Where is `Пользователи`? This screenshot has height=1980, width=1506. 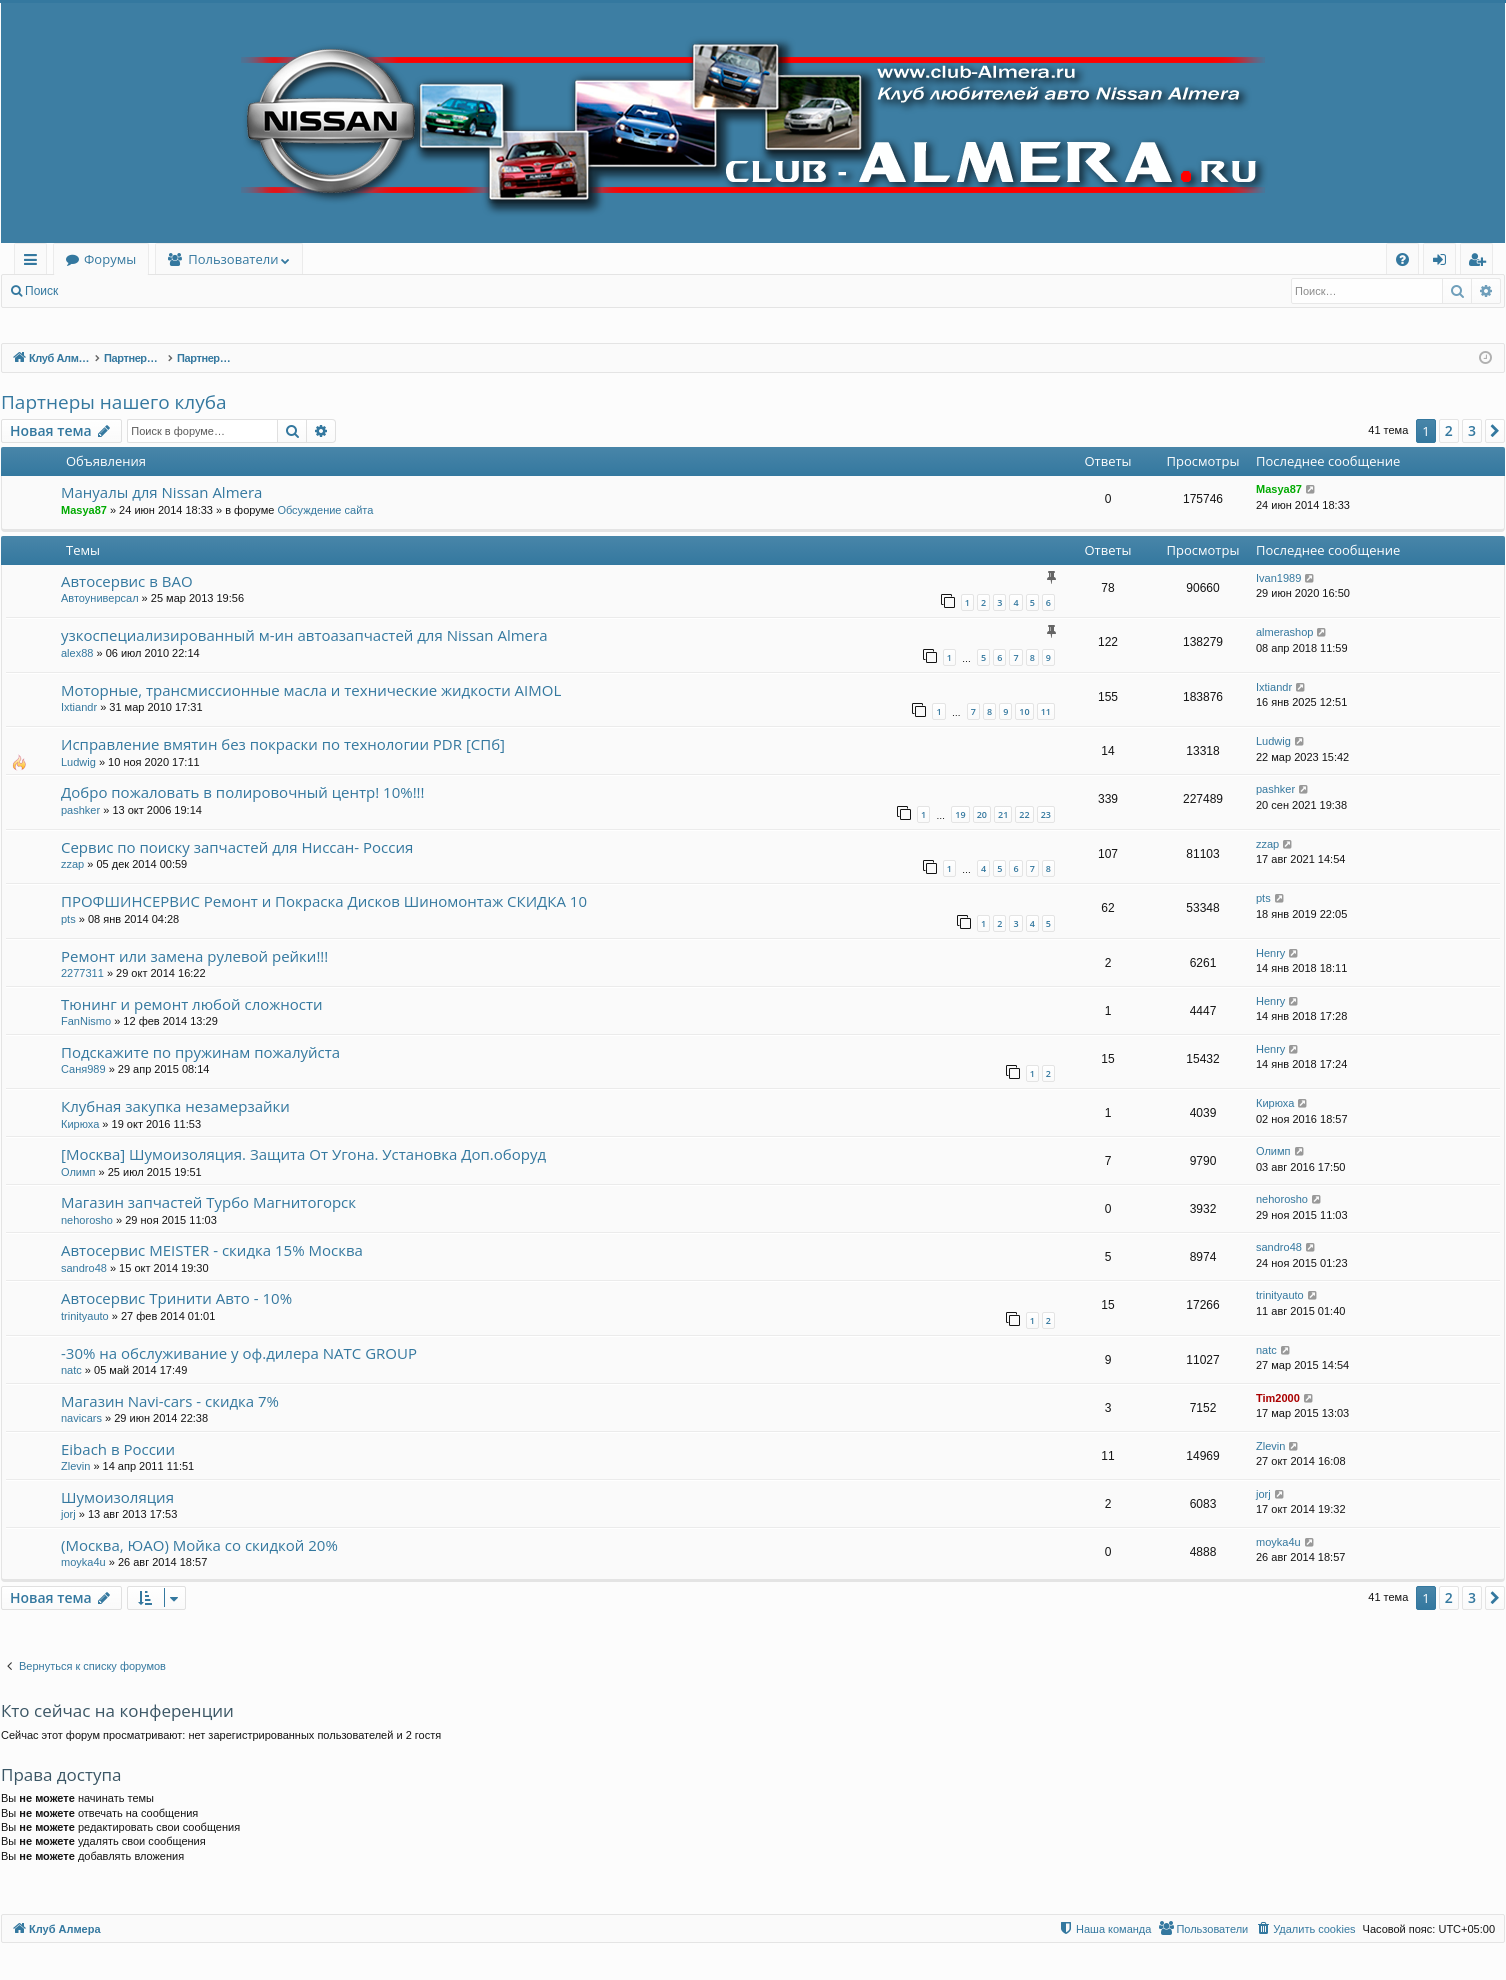 Пользователи is located at coordinates (233, 259).